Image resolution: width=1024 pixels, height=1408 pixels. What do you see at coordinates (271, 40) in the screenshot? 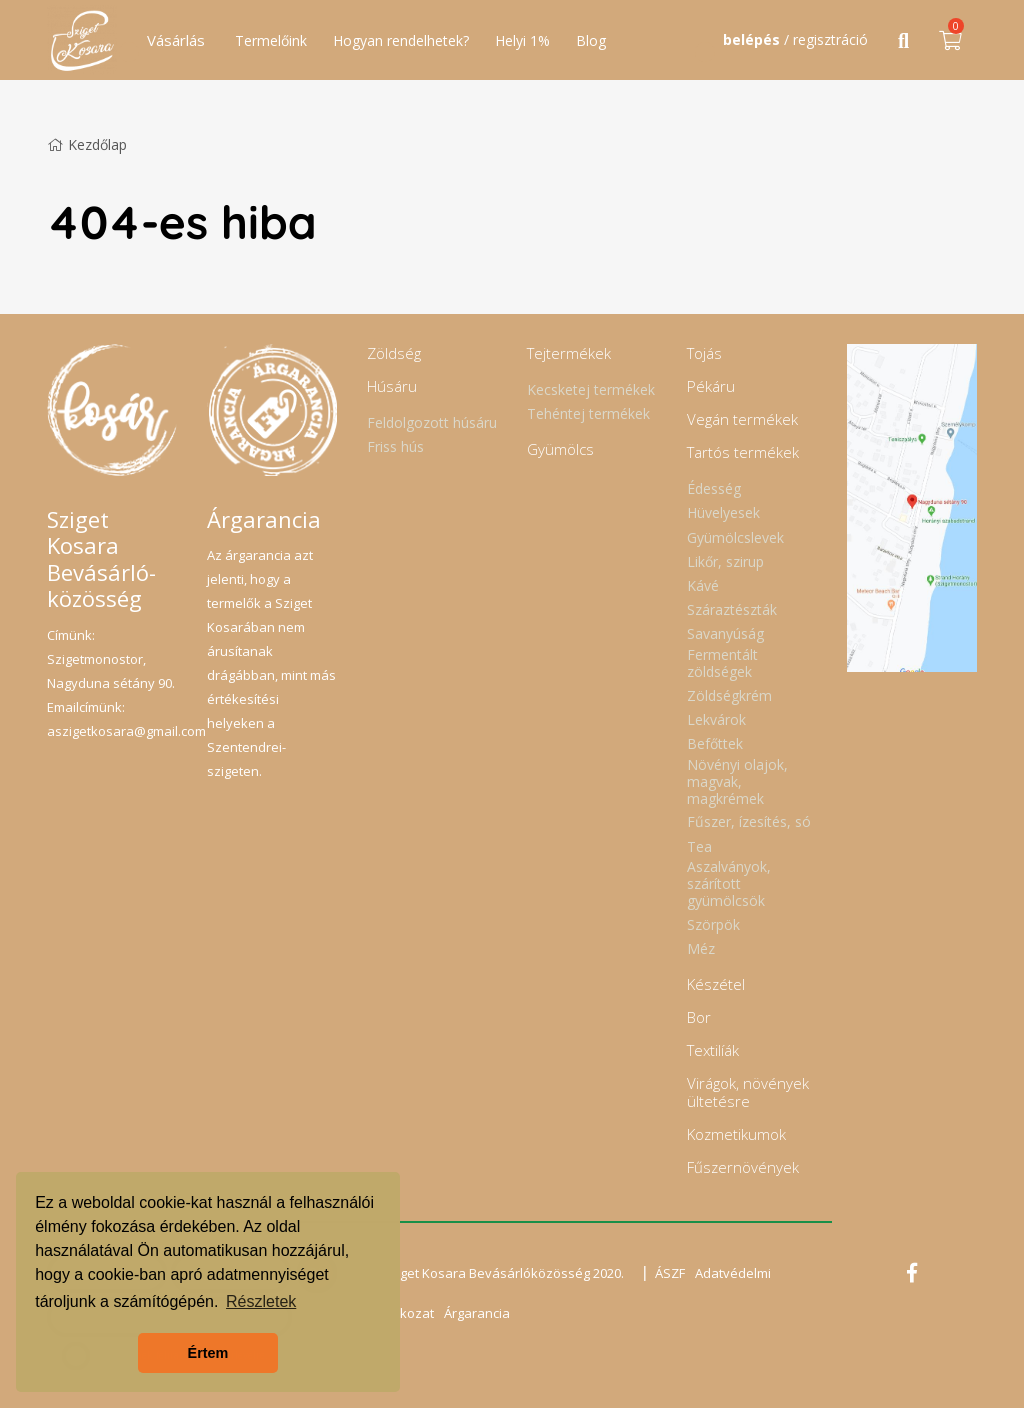
I see `Termelőink` at bounding box center [271, 40].